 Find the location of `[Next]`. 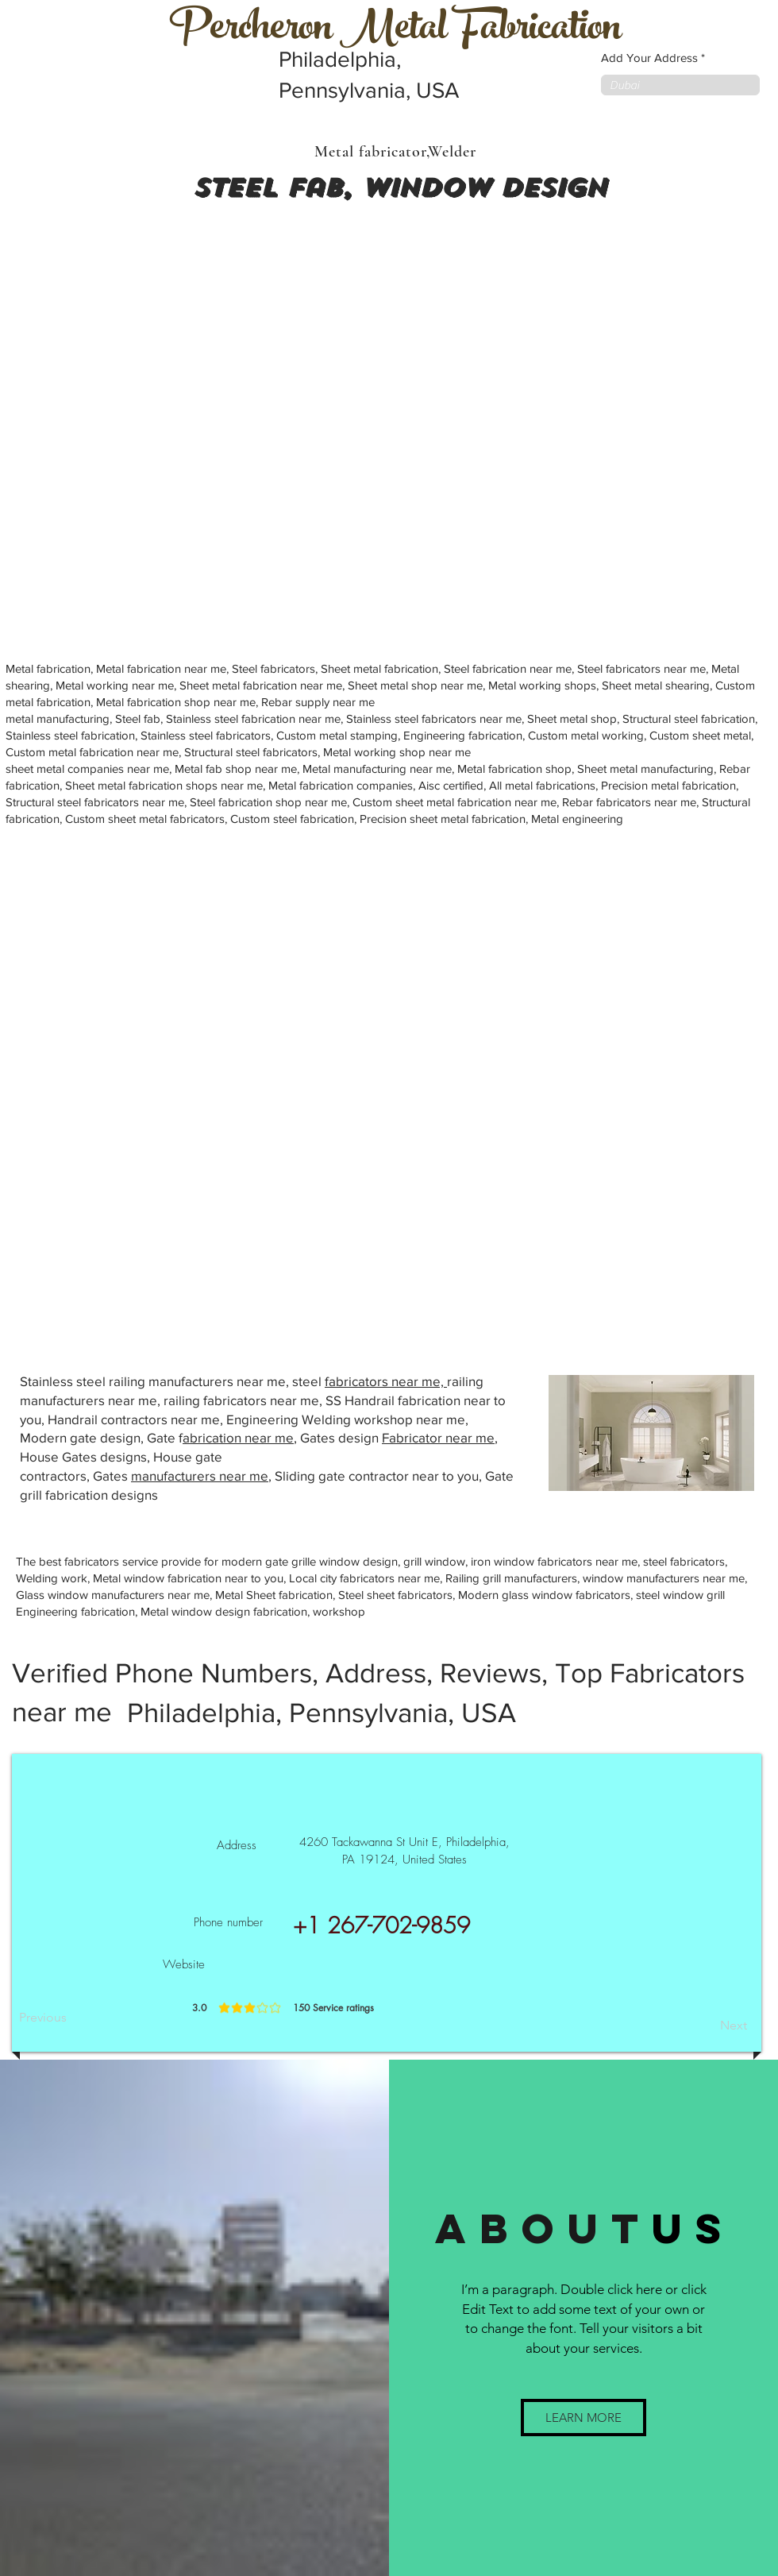

[Next] is located at coordinates (707, 2025).